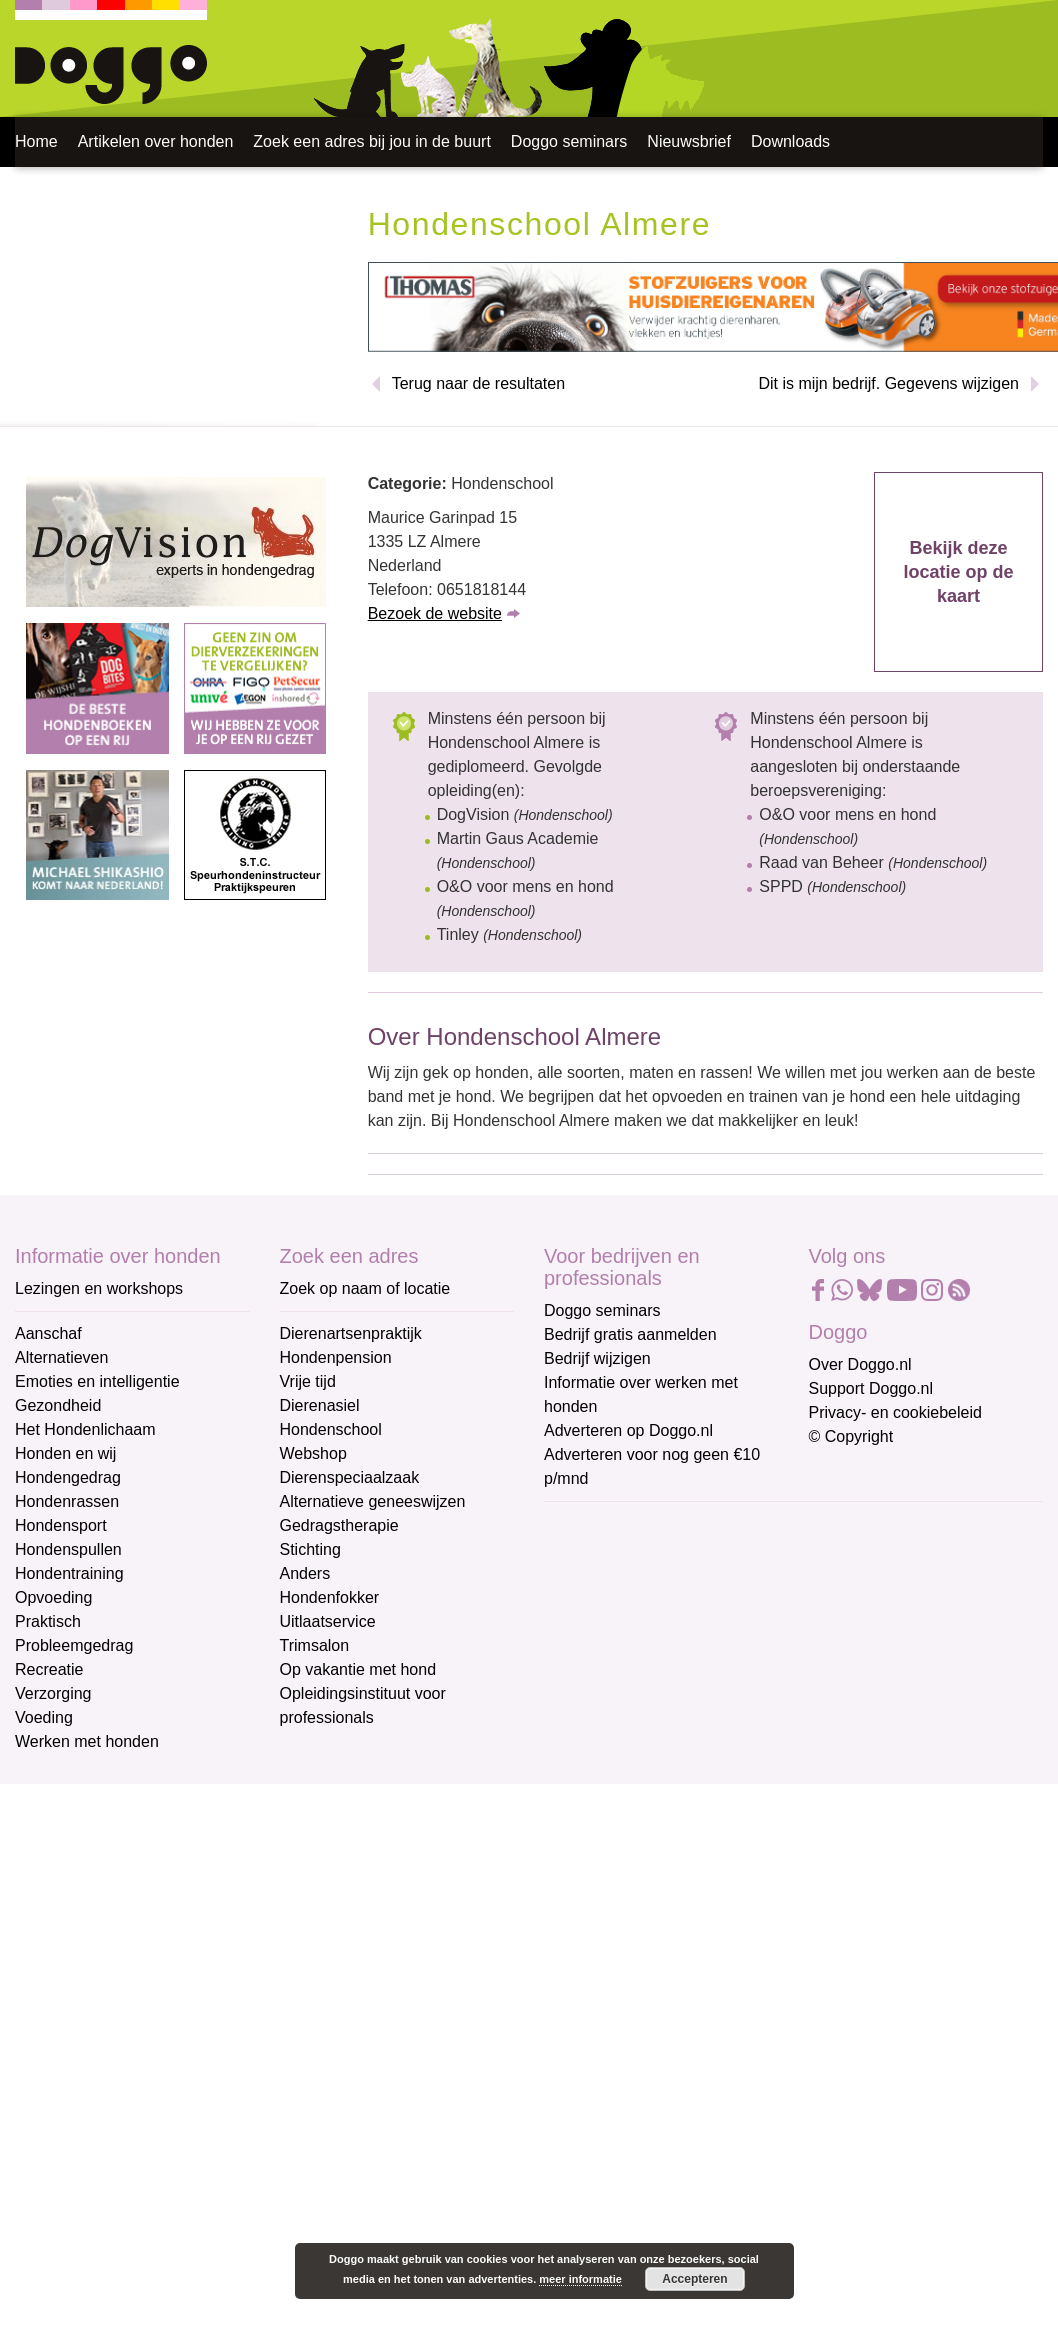  Describe the element at coordinates (478, 383) in the screenshot. I see `Terug naar de resultaten` at that location.